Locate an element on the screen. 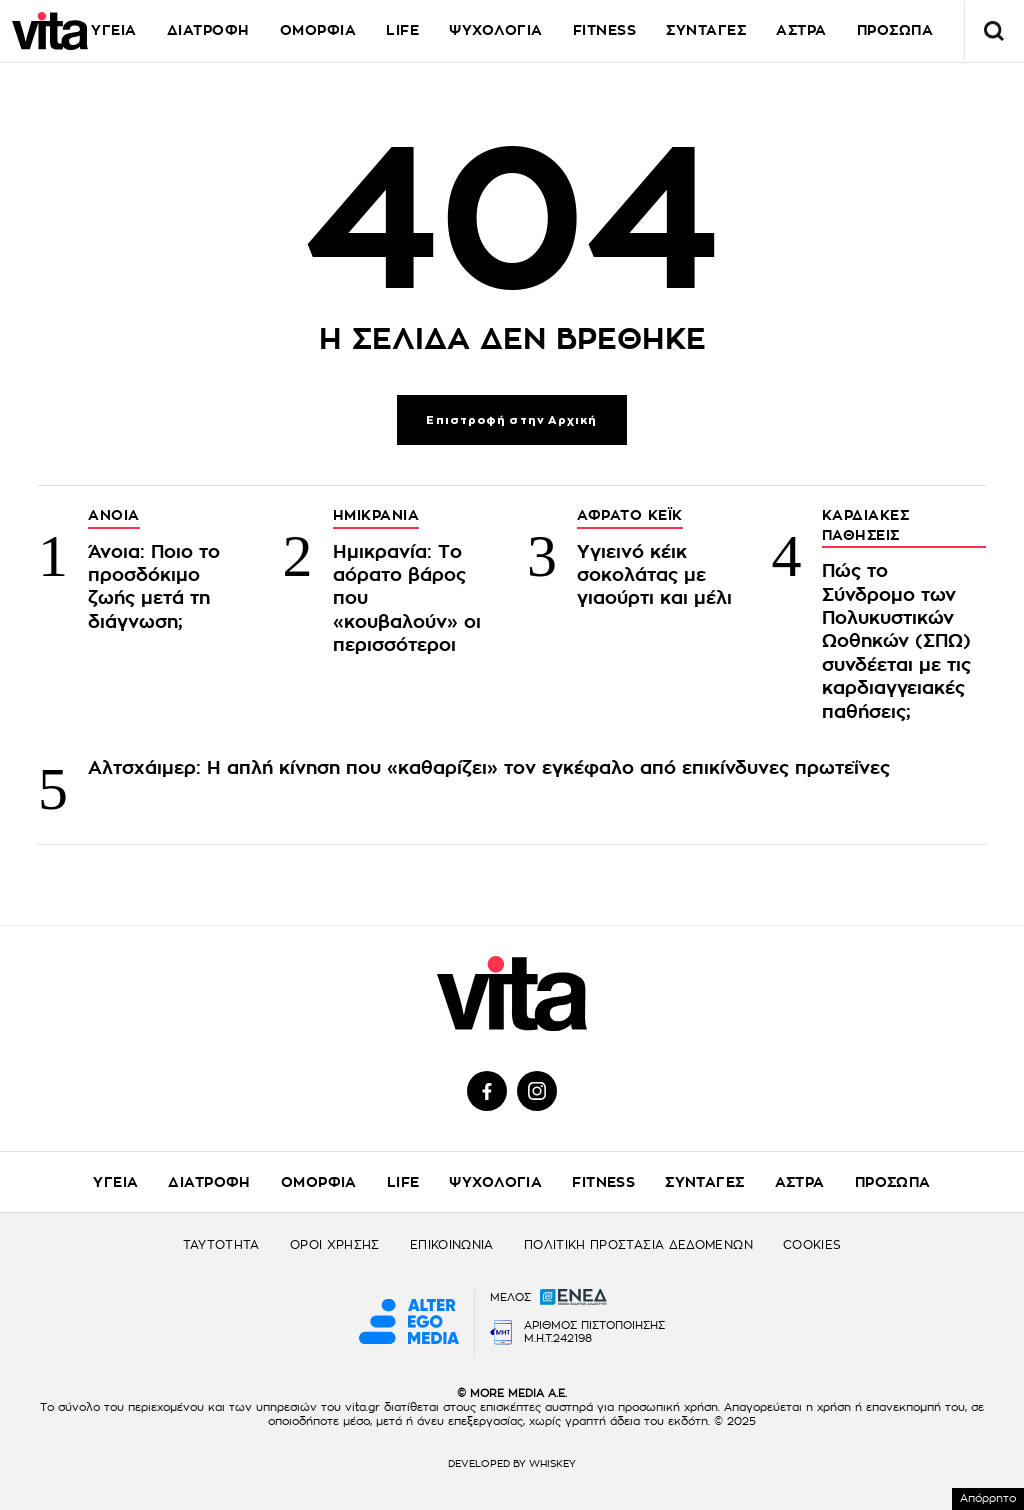 This screenshot has width=1024, height=1510. ΨΥΧΟΛΟΓΙΑ is located at coordinates (496, 30).